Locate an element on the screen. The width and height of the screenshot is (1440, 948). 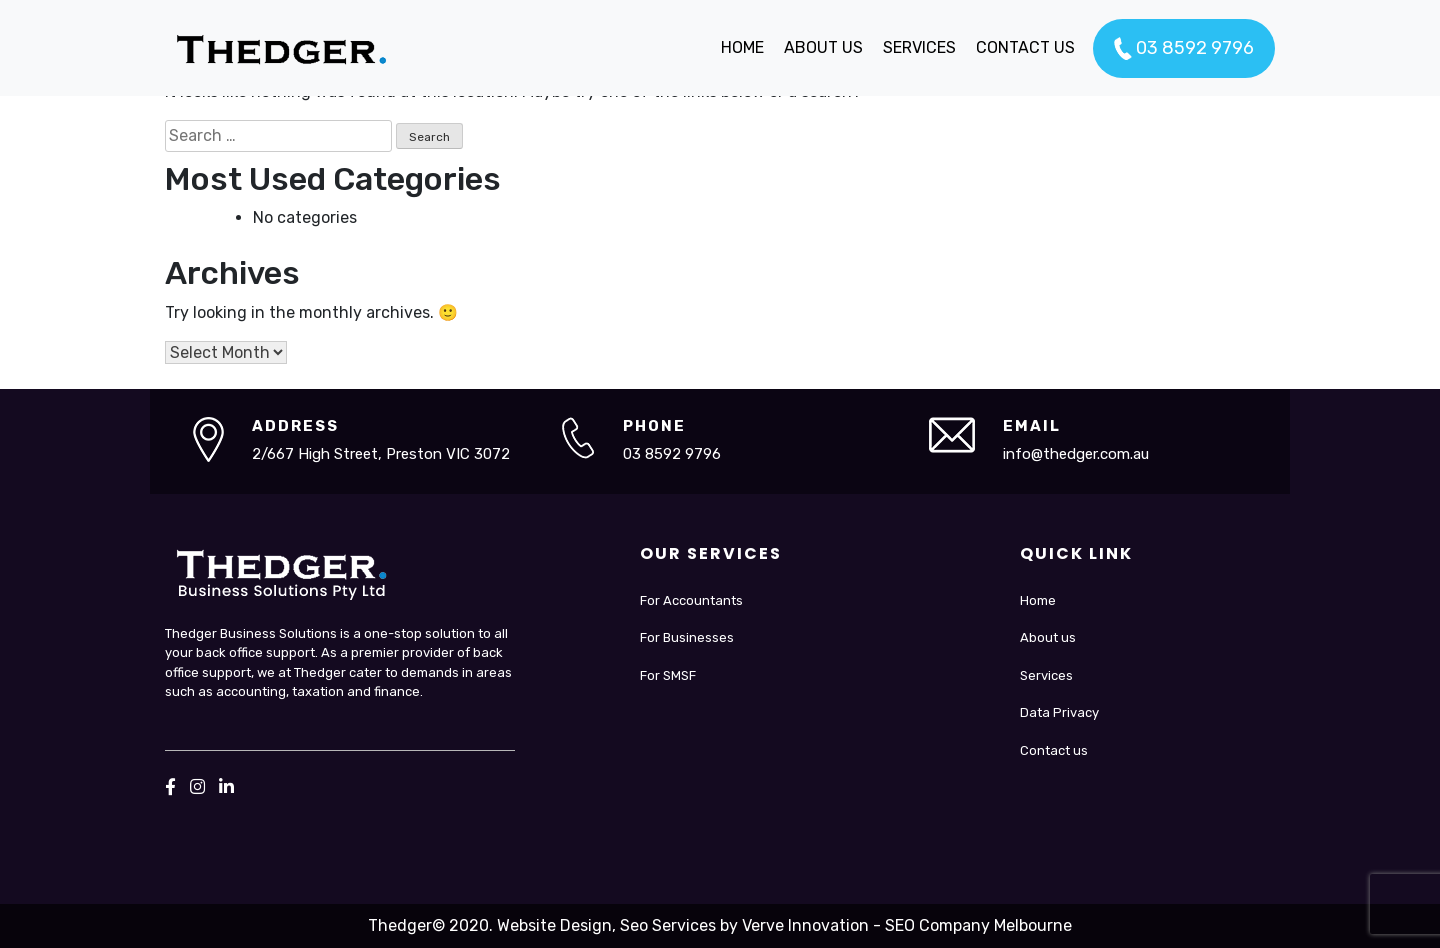
ABOUT US is located at coordinates (823, 47).